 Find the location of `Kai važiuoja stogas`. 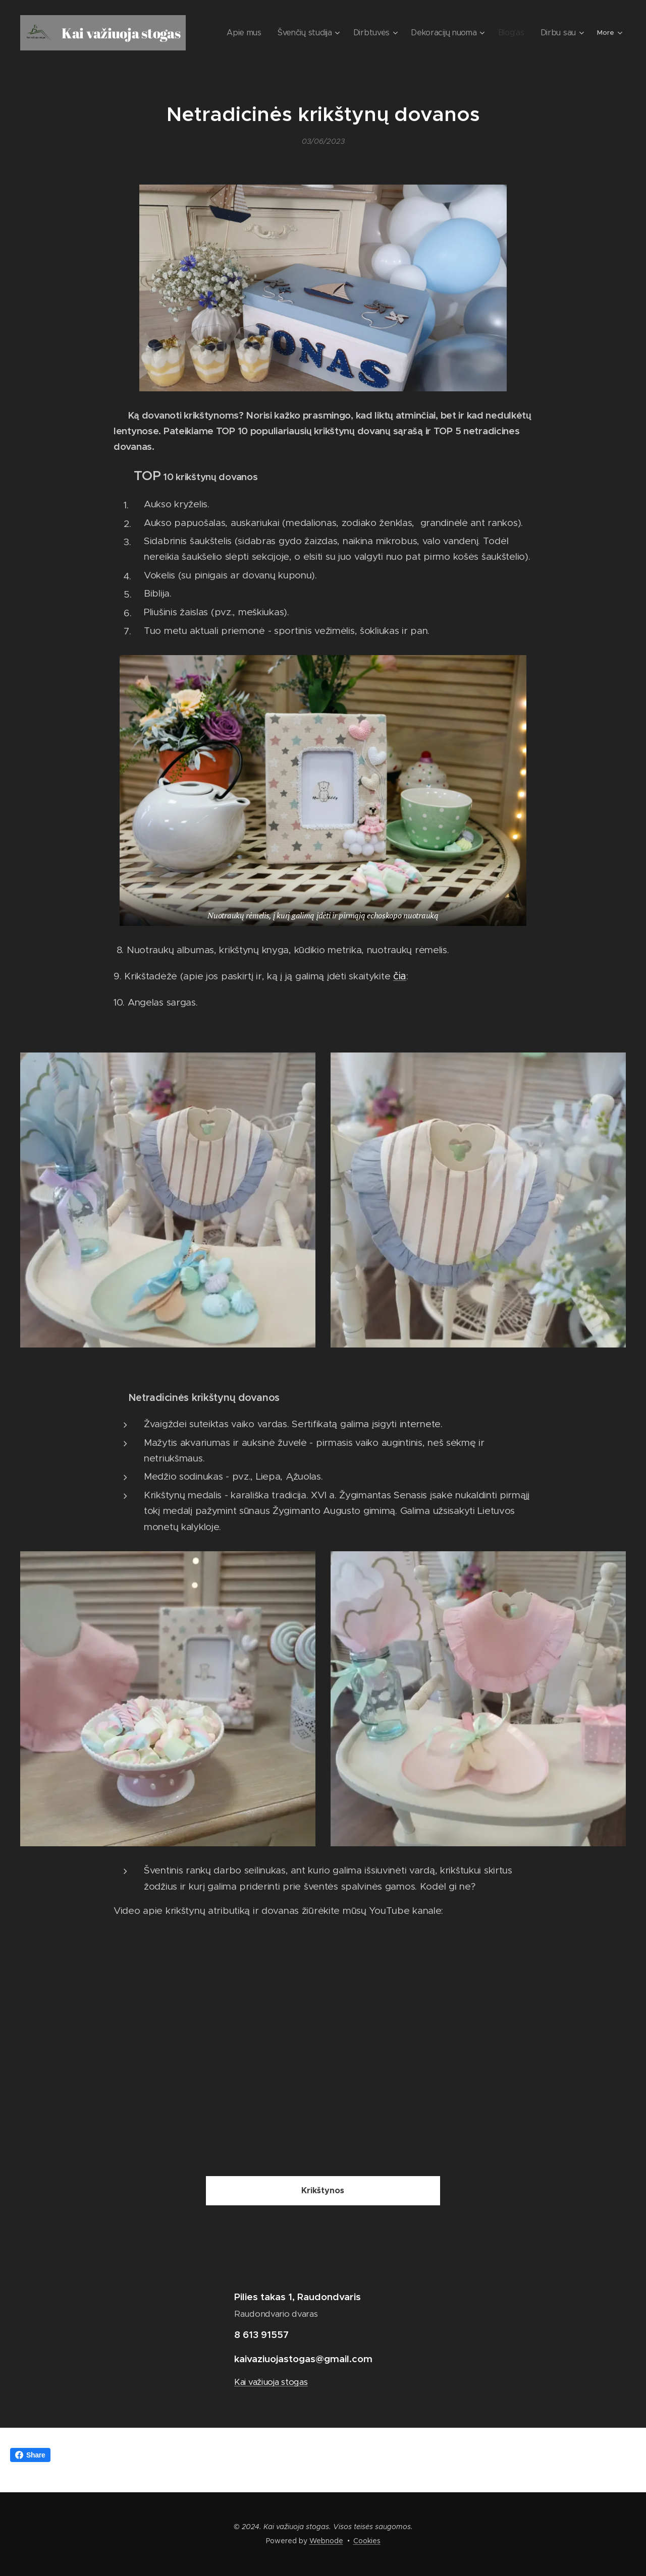

Kai važiuoja stogas is located at coordinates (271, 2381).